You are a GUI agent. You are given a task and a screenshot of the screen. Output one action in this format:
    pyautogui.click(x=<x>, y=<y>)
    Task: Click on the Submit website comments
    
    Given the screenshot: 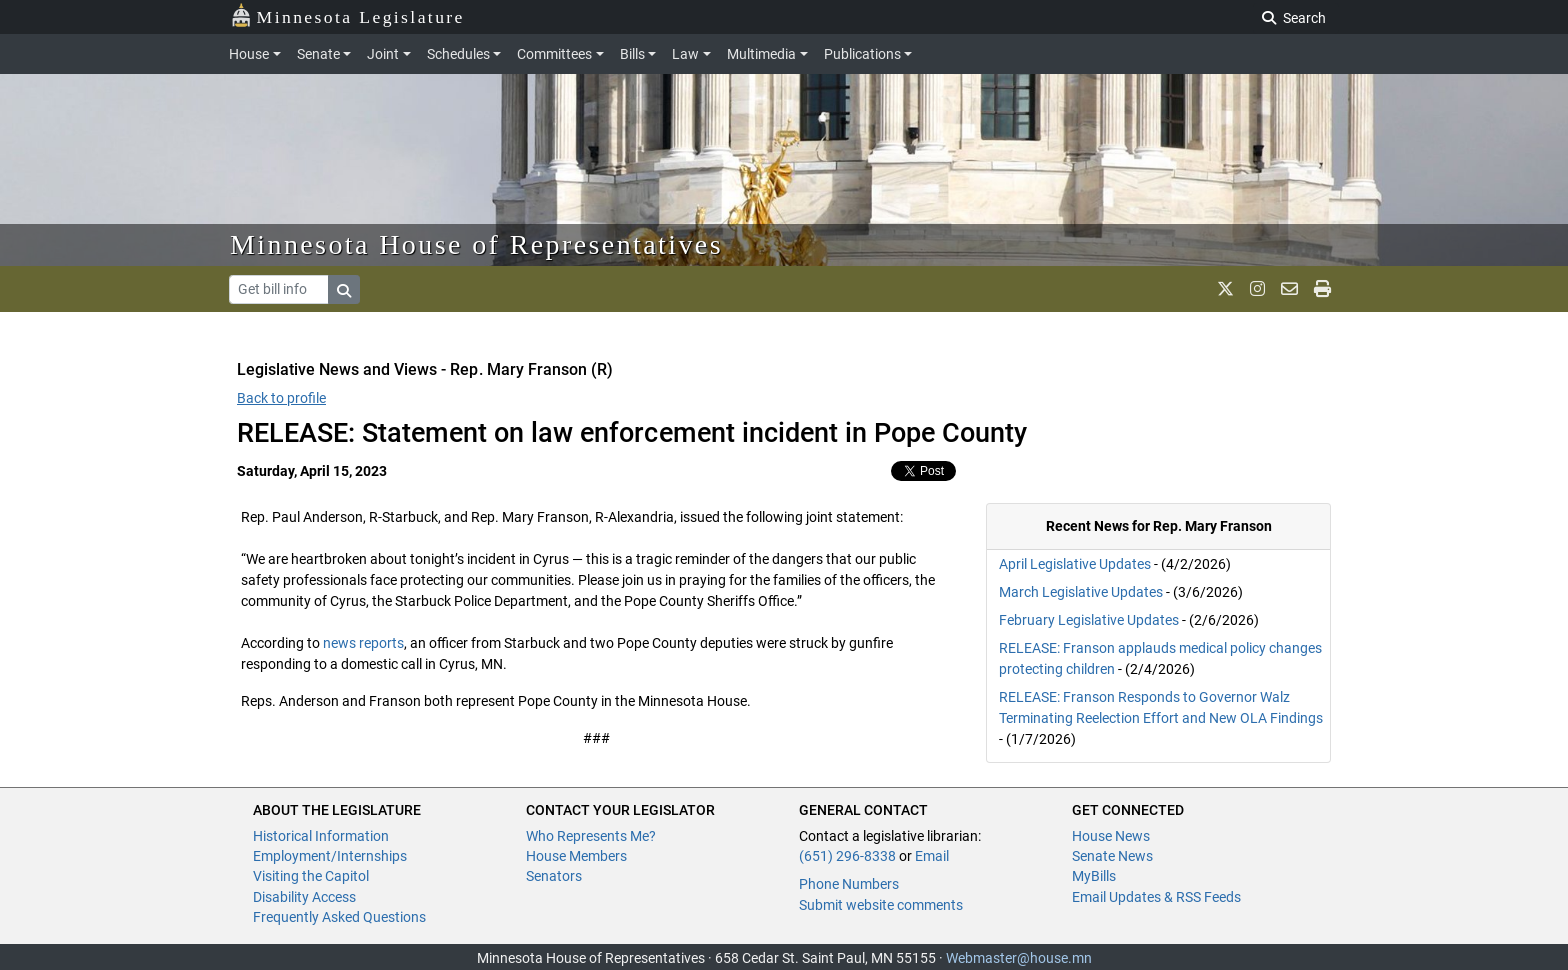 What is the action you would take?
    pyautogui.click(x=881, y=905)
    